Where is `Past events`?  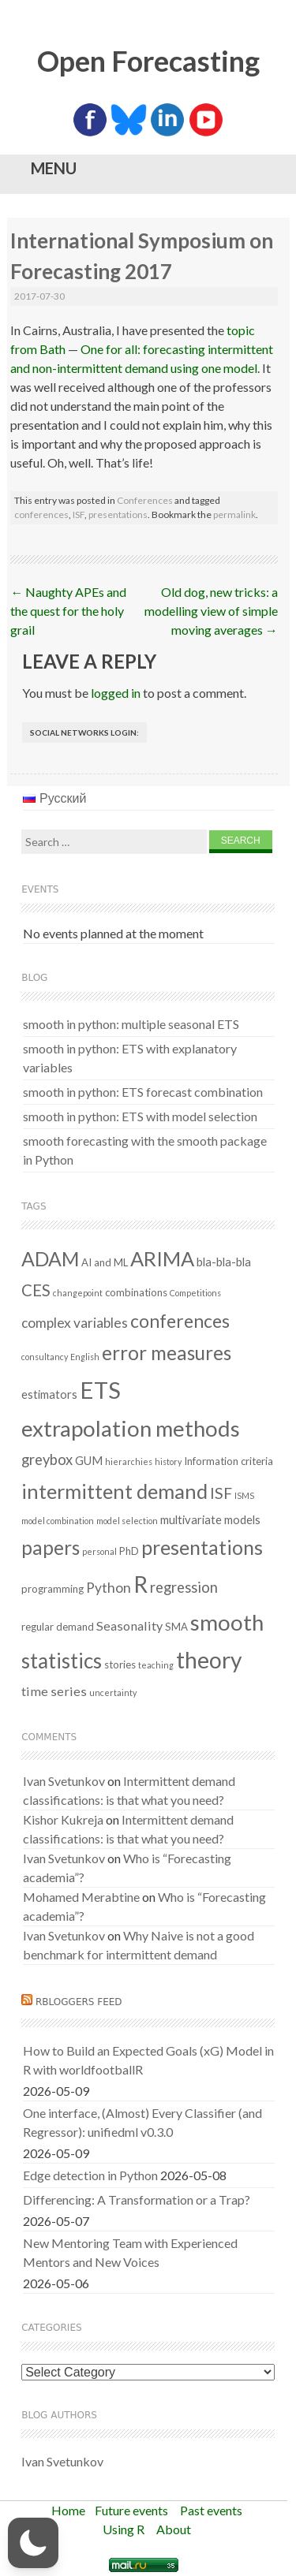
Past events is located at coordinates (211, 2510).